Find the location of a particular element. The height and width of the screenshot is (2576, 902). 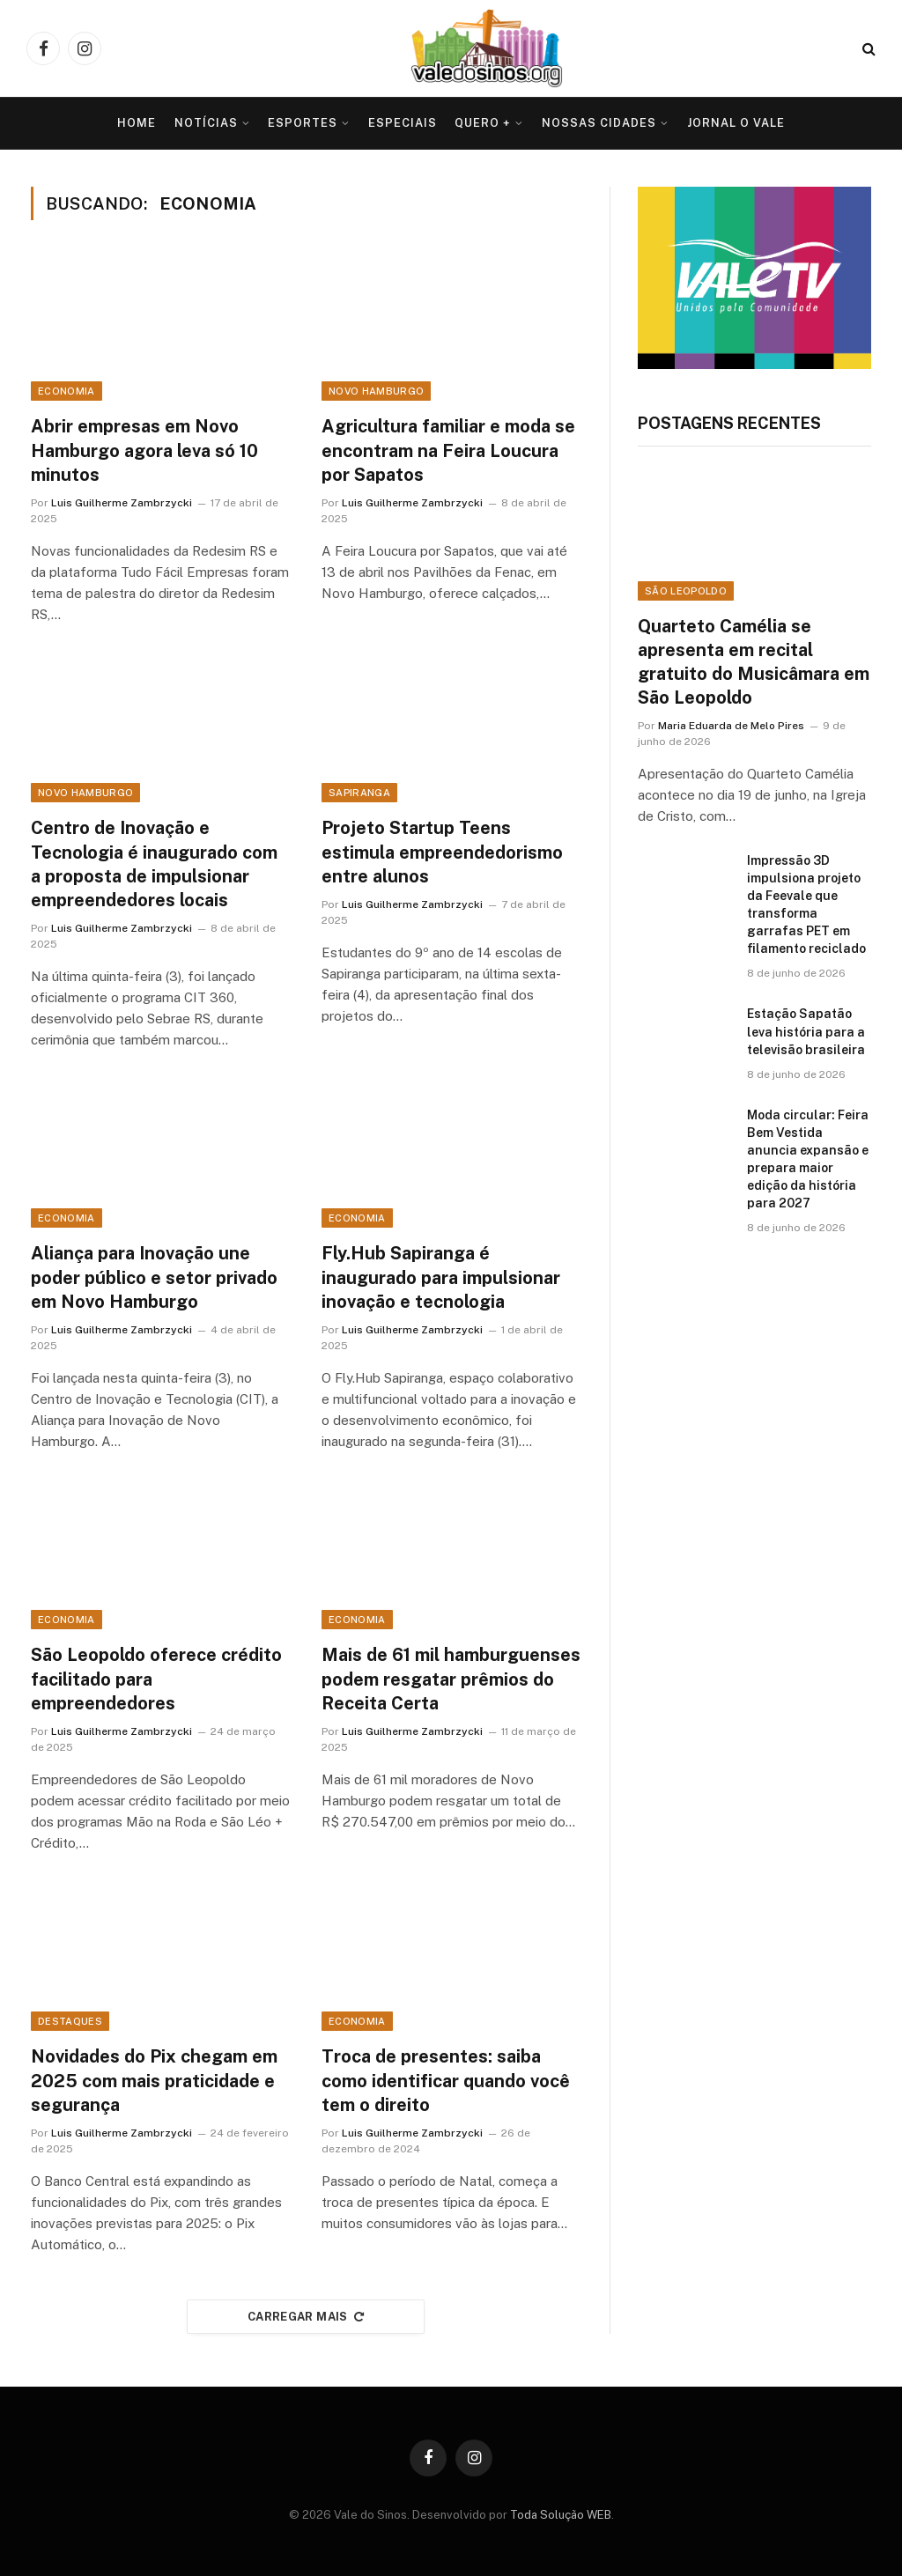

Moda circular: Feira Bem Vestida anuncia expansão e prepara maior edição da história para 2027 is located at coordinates (808, 1159).